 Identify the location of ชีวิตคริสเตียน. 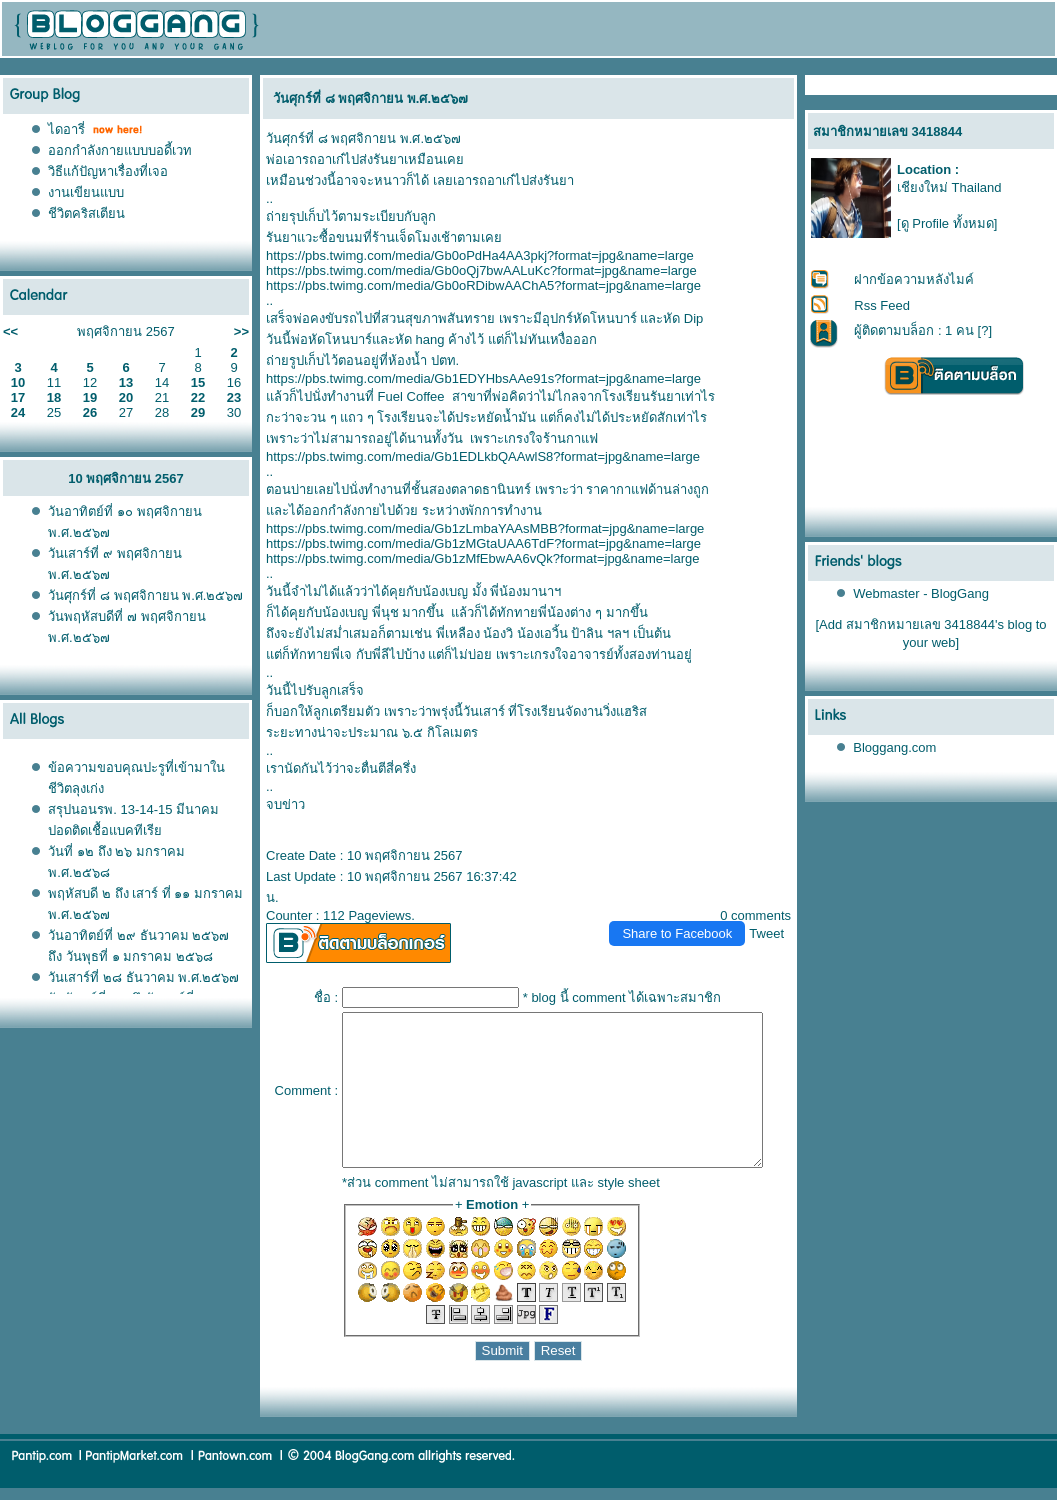
(86, 213).